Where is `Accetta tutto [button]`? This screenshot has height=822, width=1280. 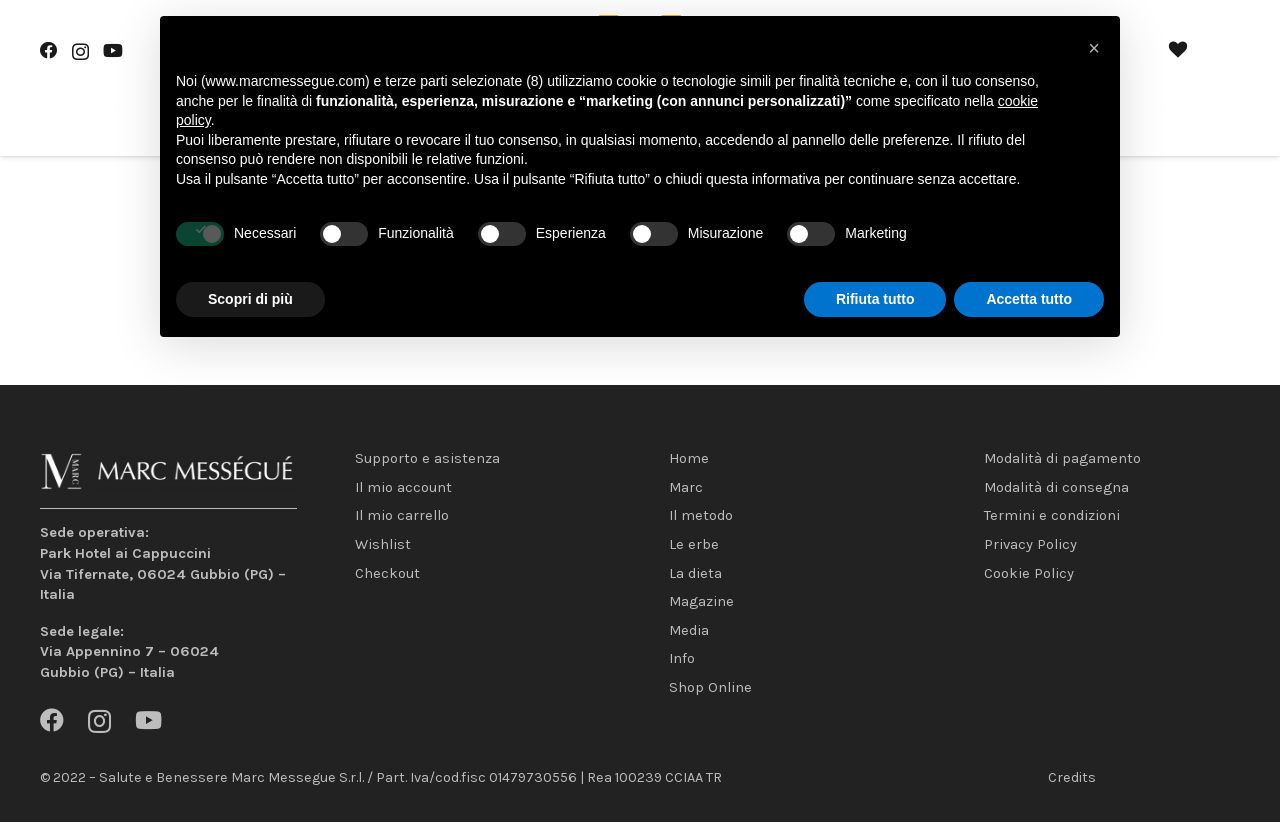
Accetta tutto [button] is located at coordinates (1029, 299).